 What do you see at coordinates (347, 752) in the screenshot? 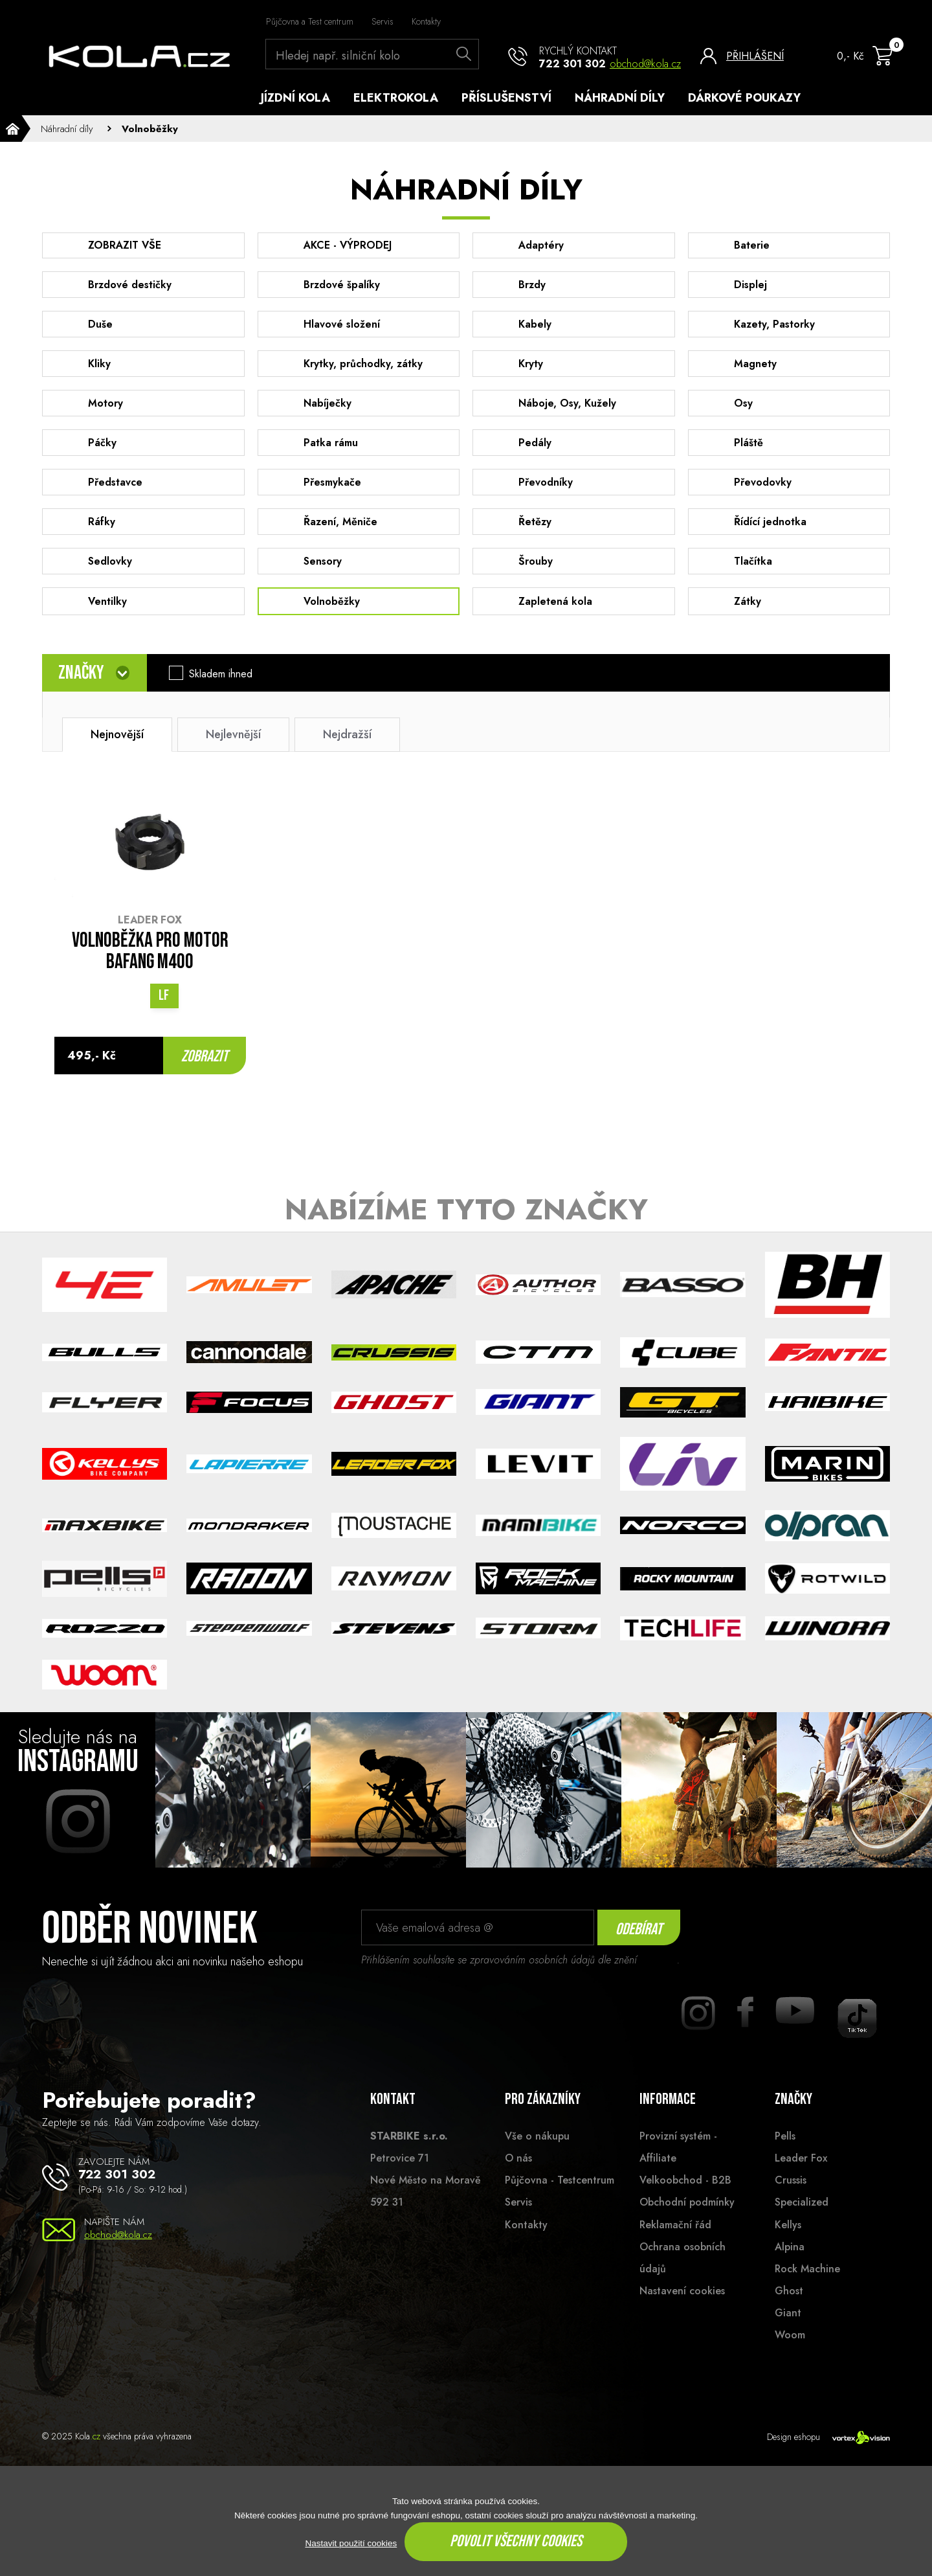
I see `Nejdražší` at bounding box center [347, 752].